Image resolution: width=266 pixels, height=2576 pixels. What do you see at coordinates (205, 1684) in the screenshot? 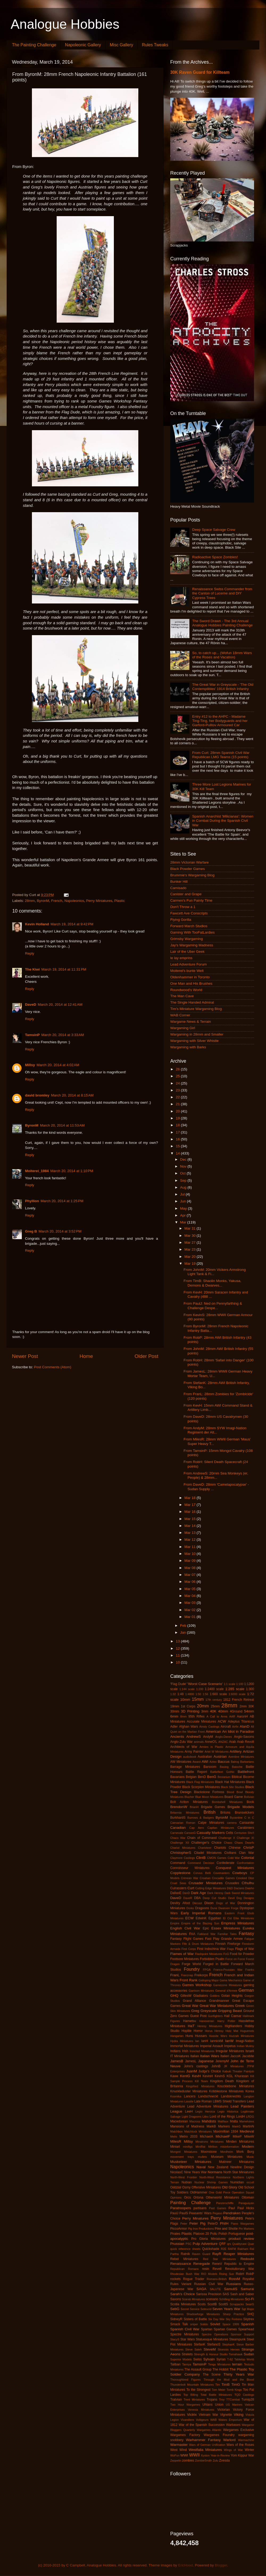
I see `'Worst Case Scenario'` at bounding box center [205, 1684].